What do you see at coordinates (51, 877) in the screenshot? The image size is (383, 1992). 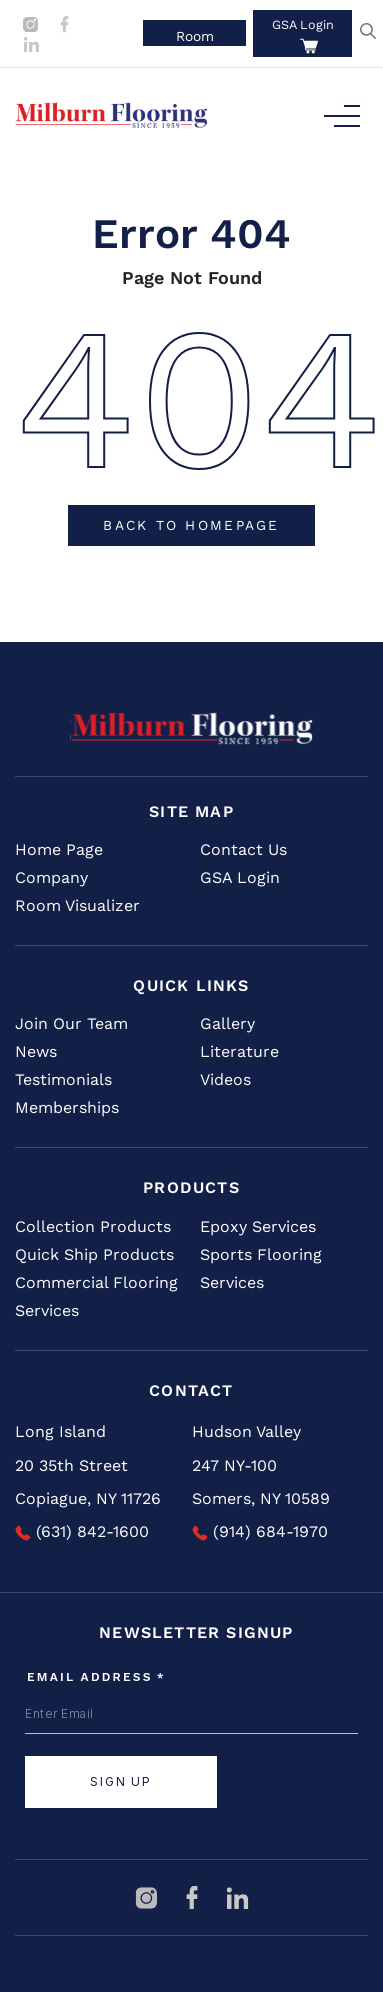 I see `Company` at bounding box center [51, 877].